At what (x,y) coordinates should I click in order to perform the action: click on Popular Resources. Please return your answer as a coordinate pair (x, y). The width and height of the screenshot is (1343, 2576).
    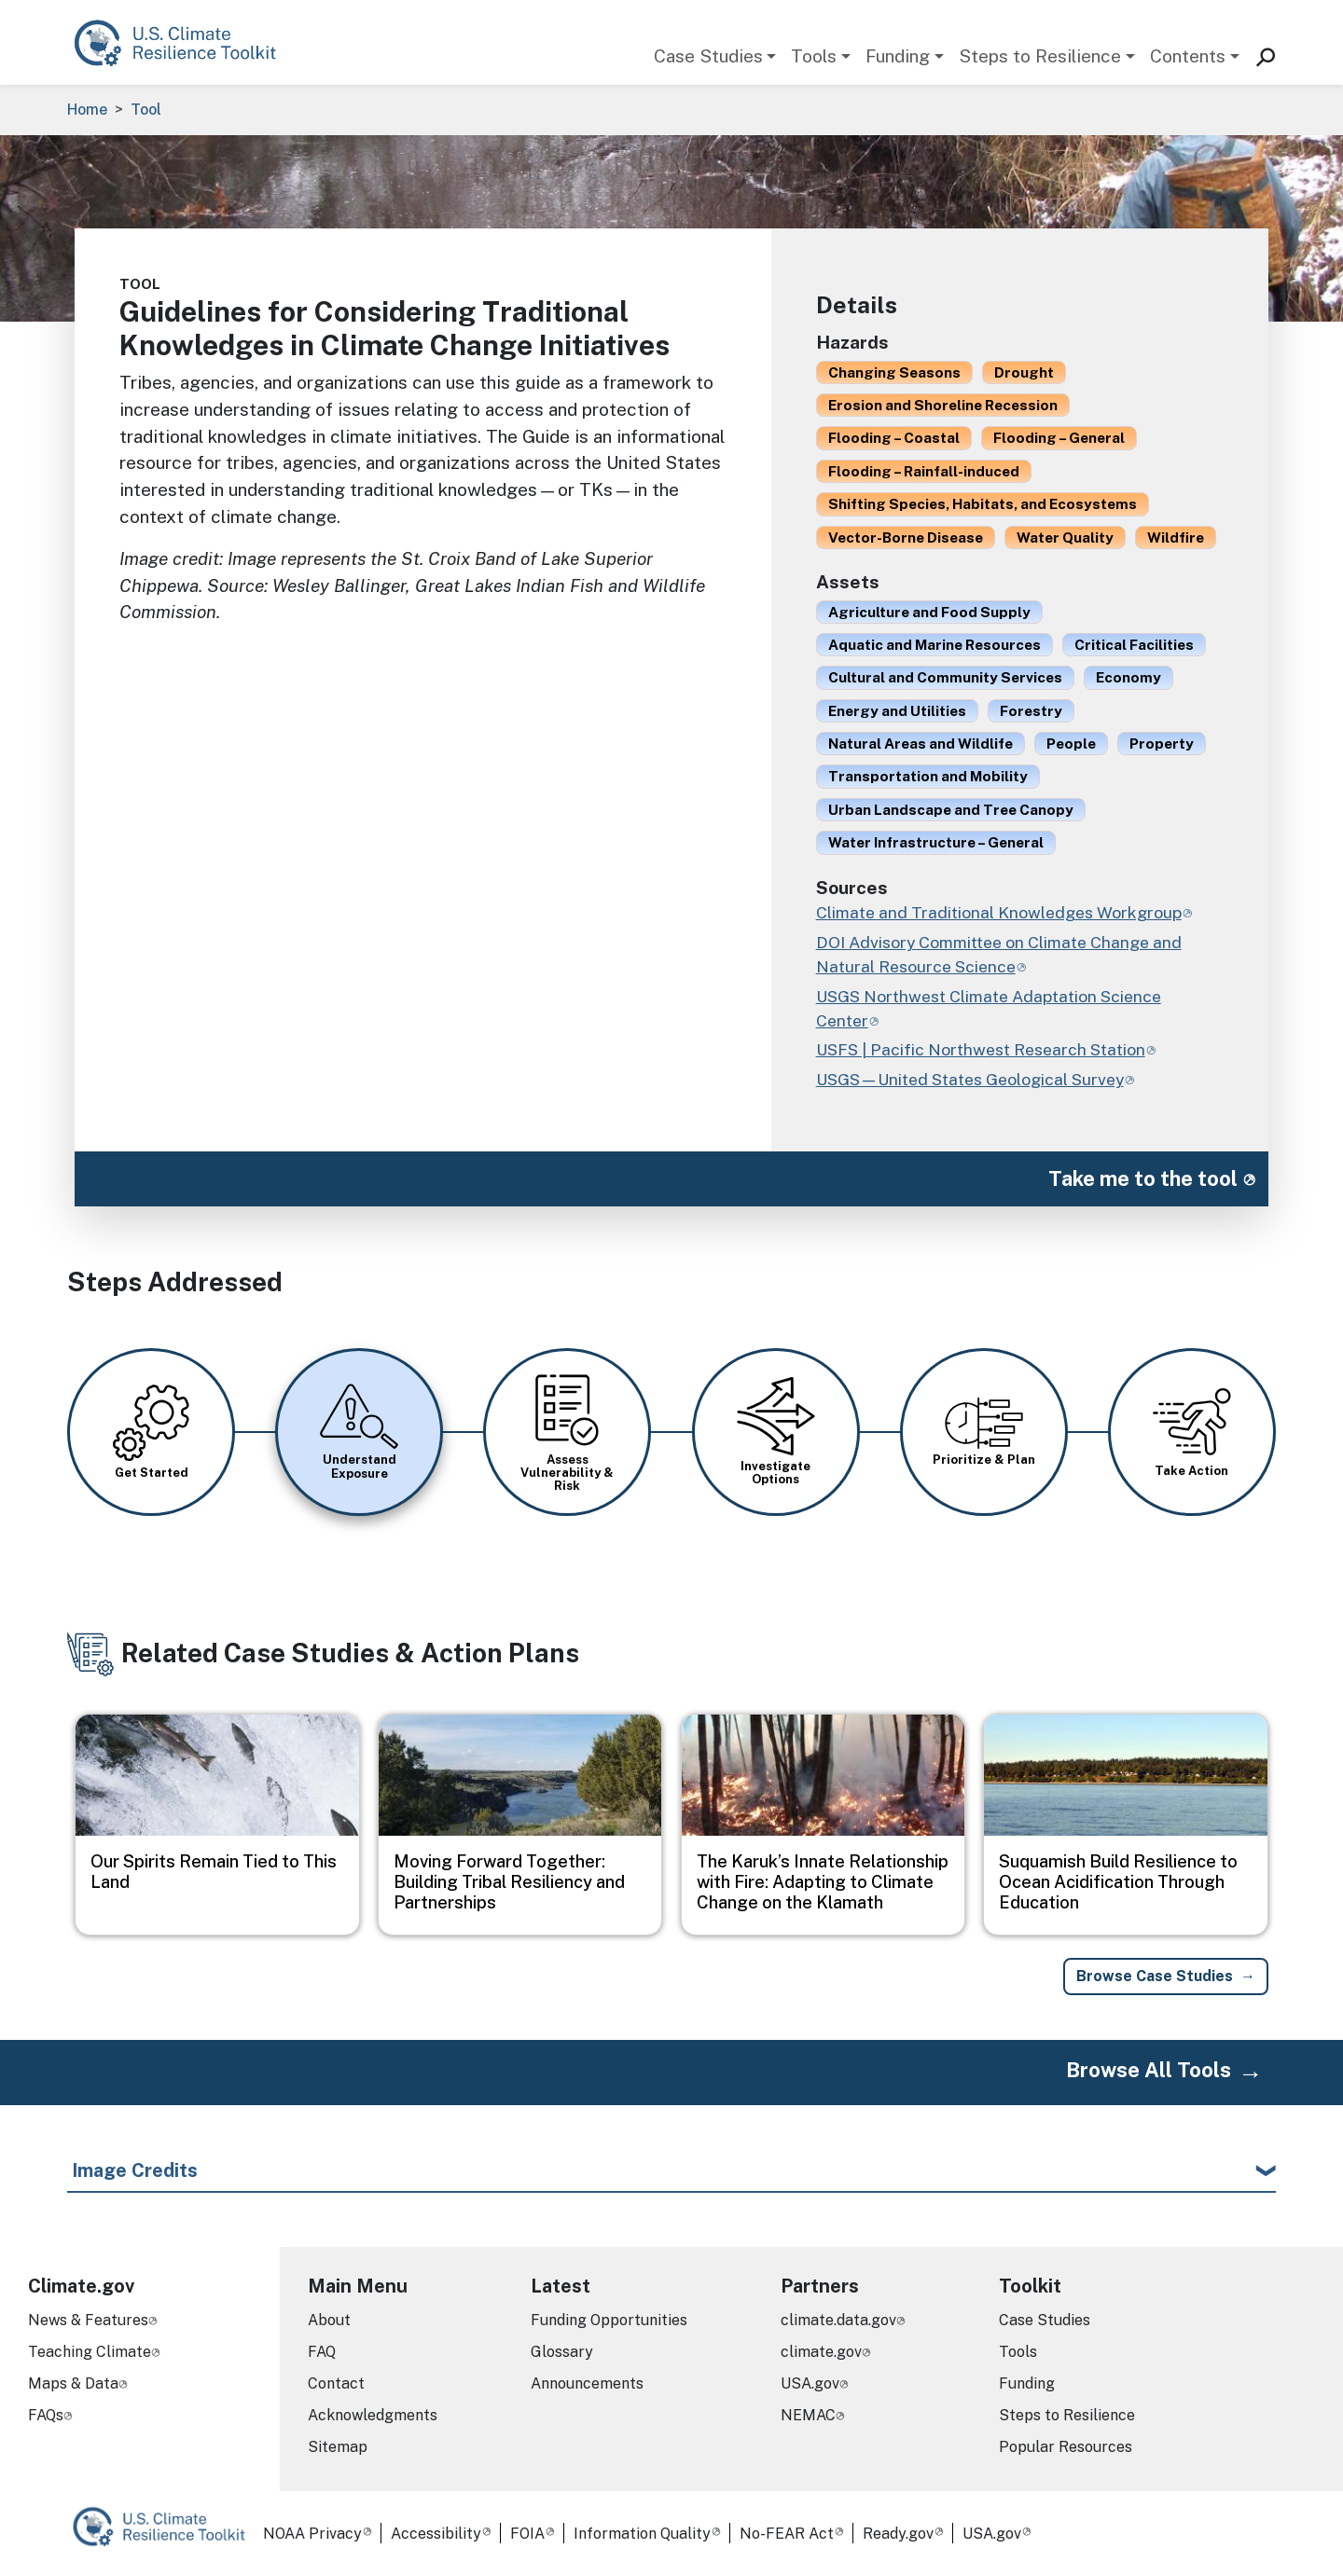
    Looking at the image, I should click on (1065, 2447).